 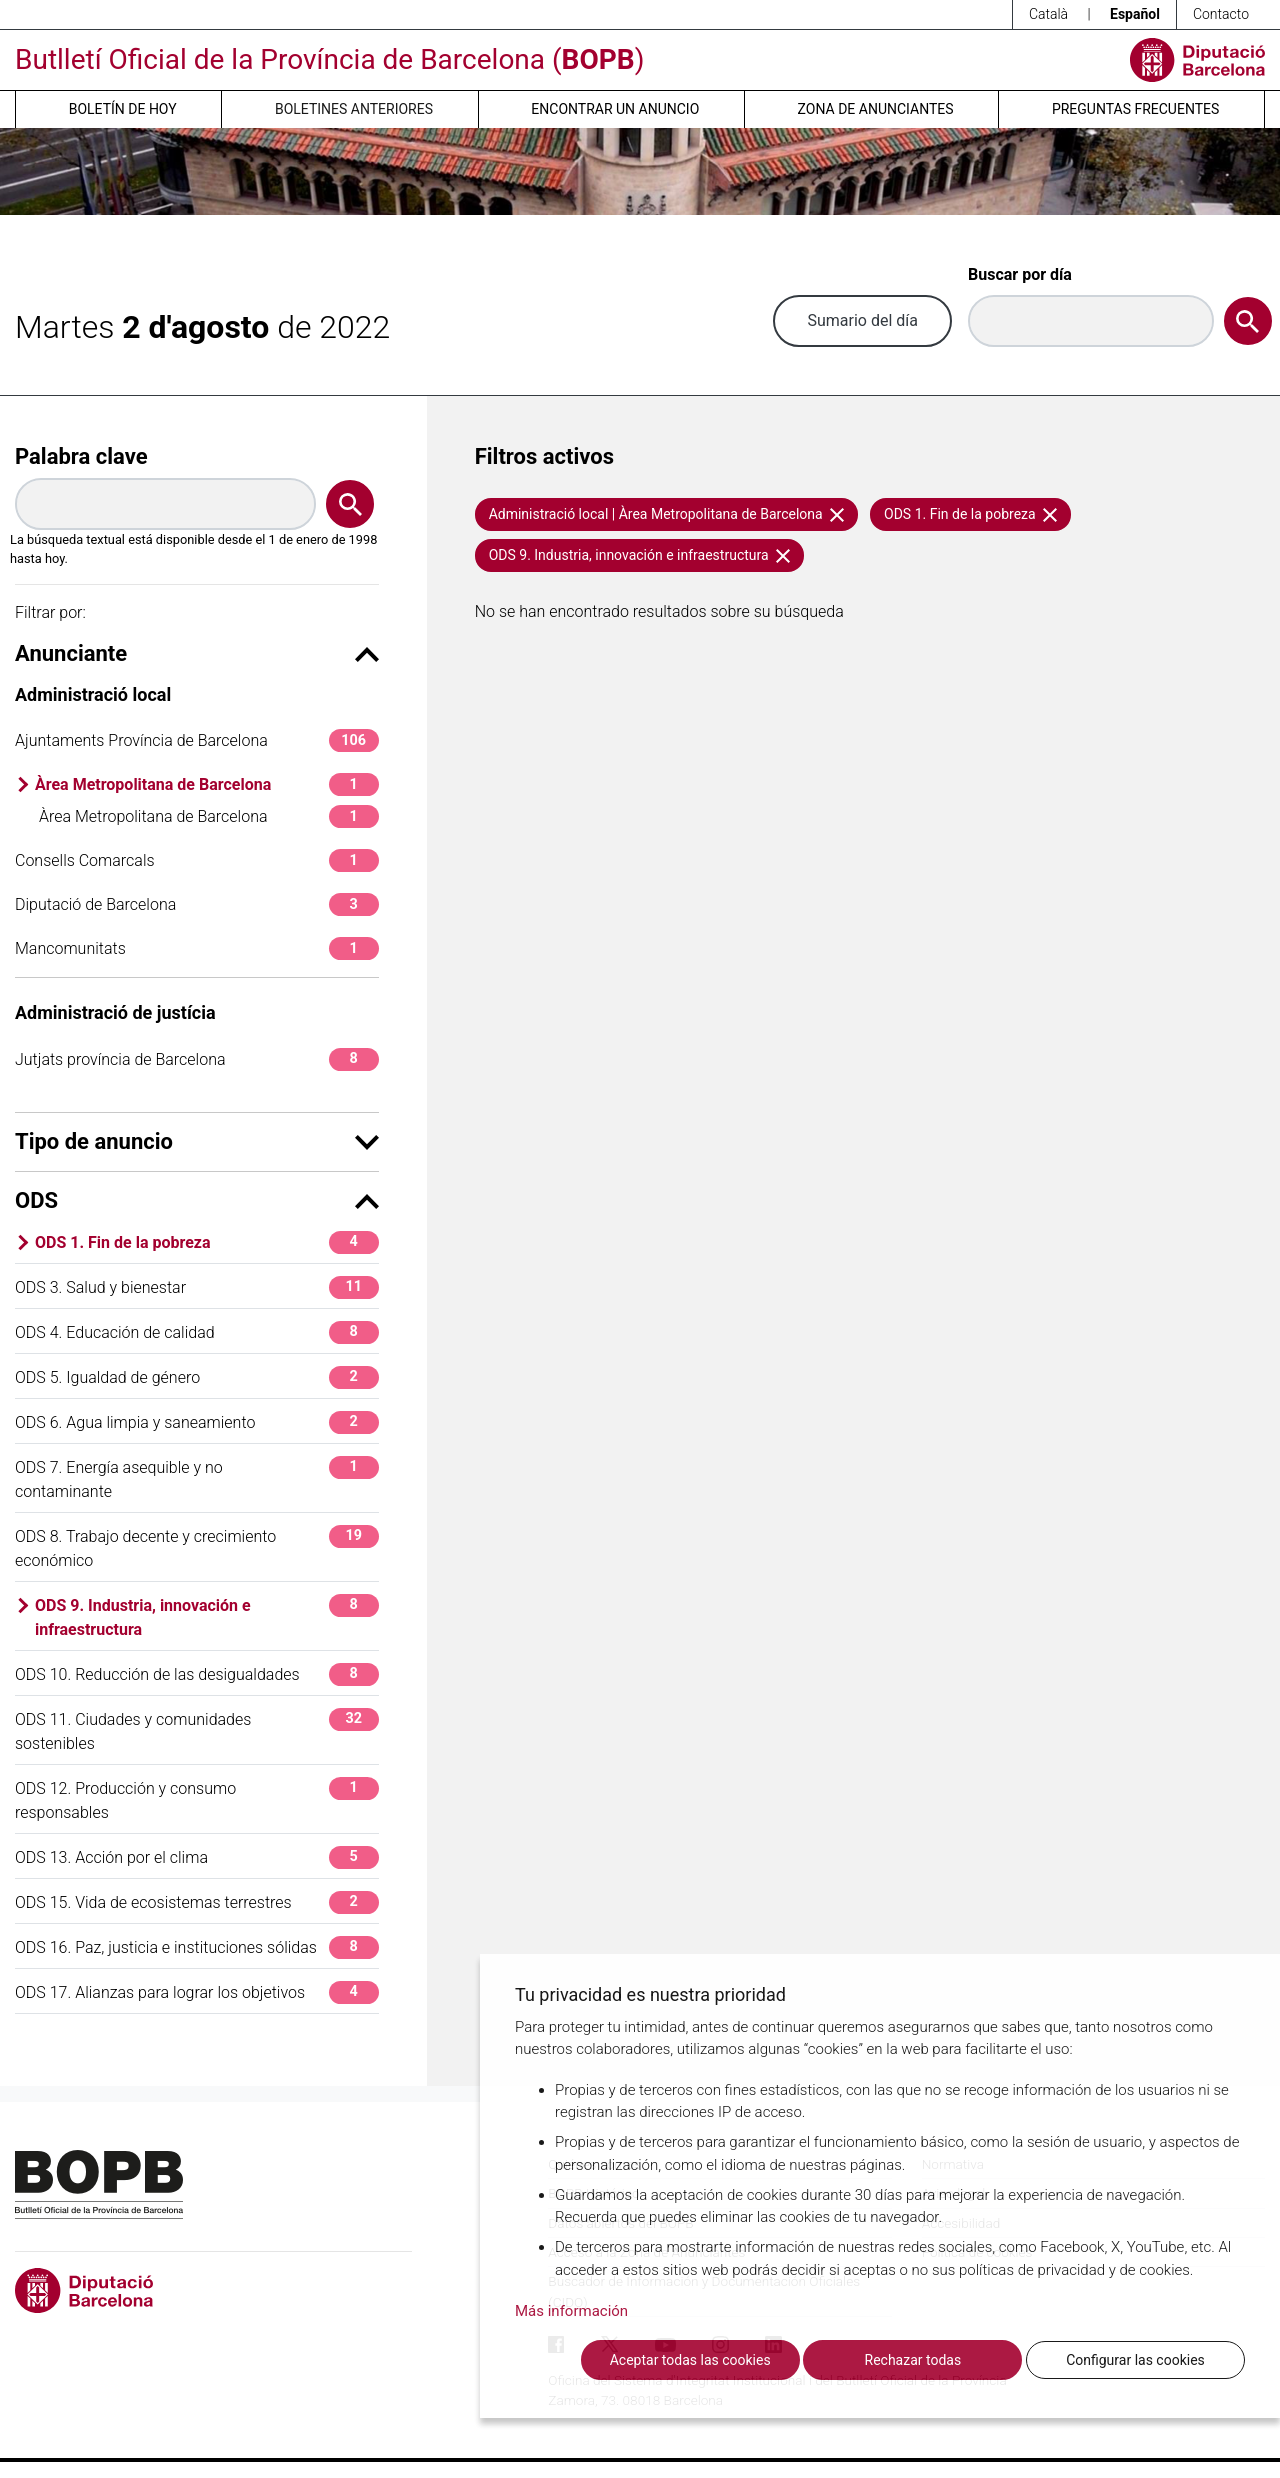 I want to click on ODS 5. Igualdad de género, so click(x=197, y=1377).